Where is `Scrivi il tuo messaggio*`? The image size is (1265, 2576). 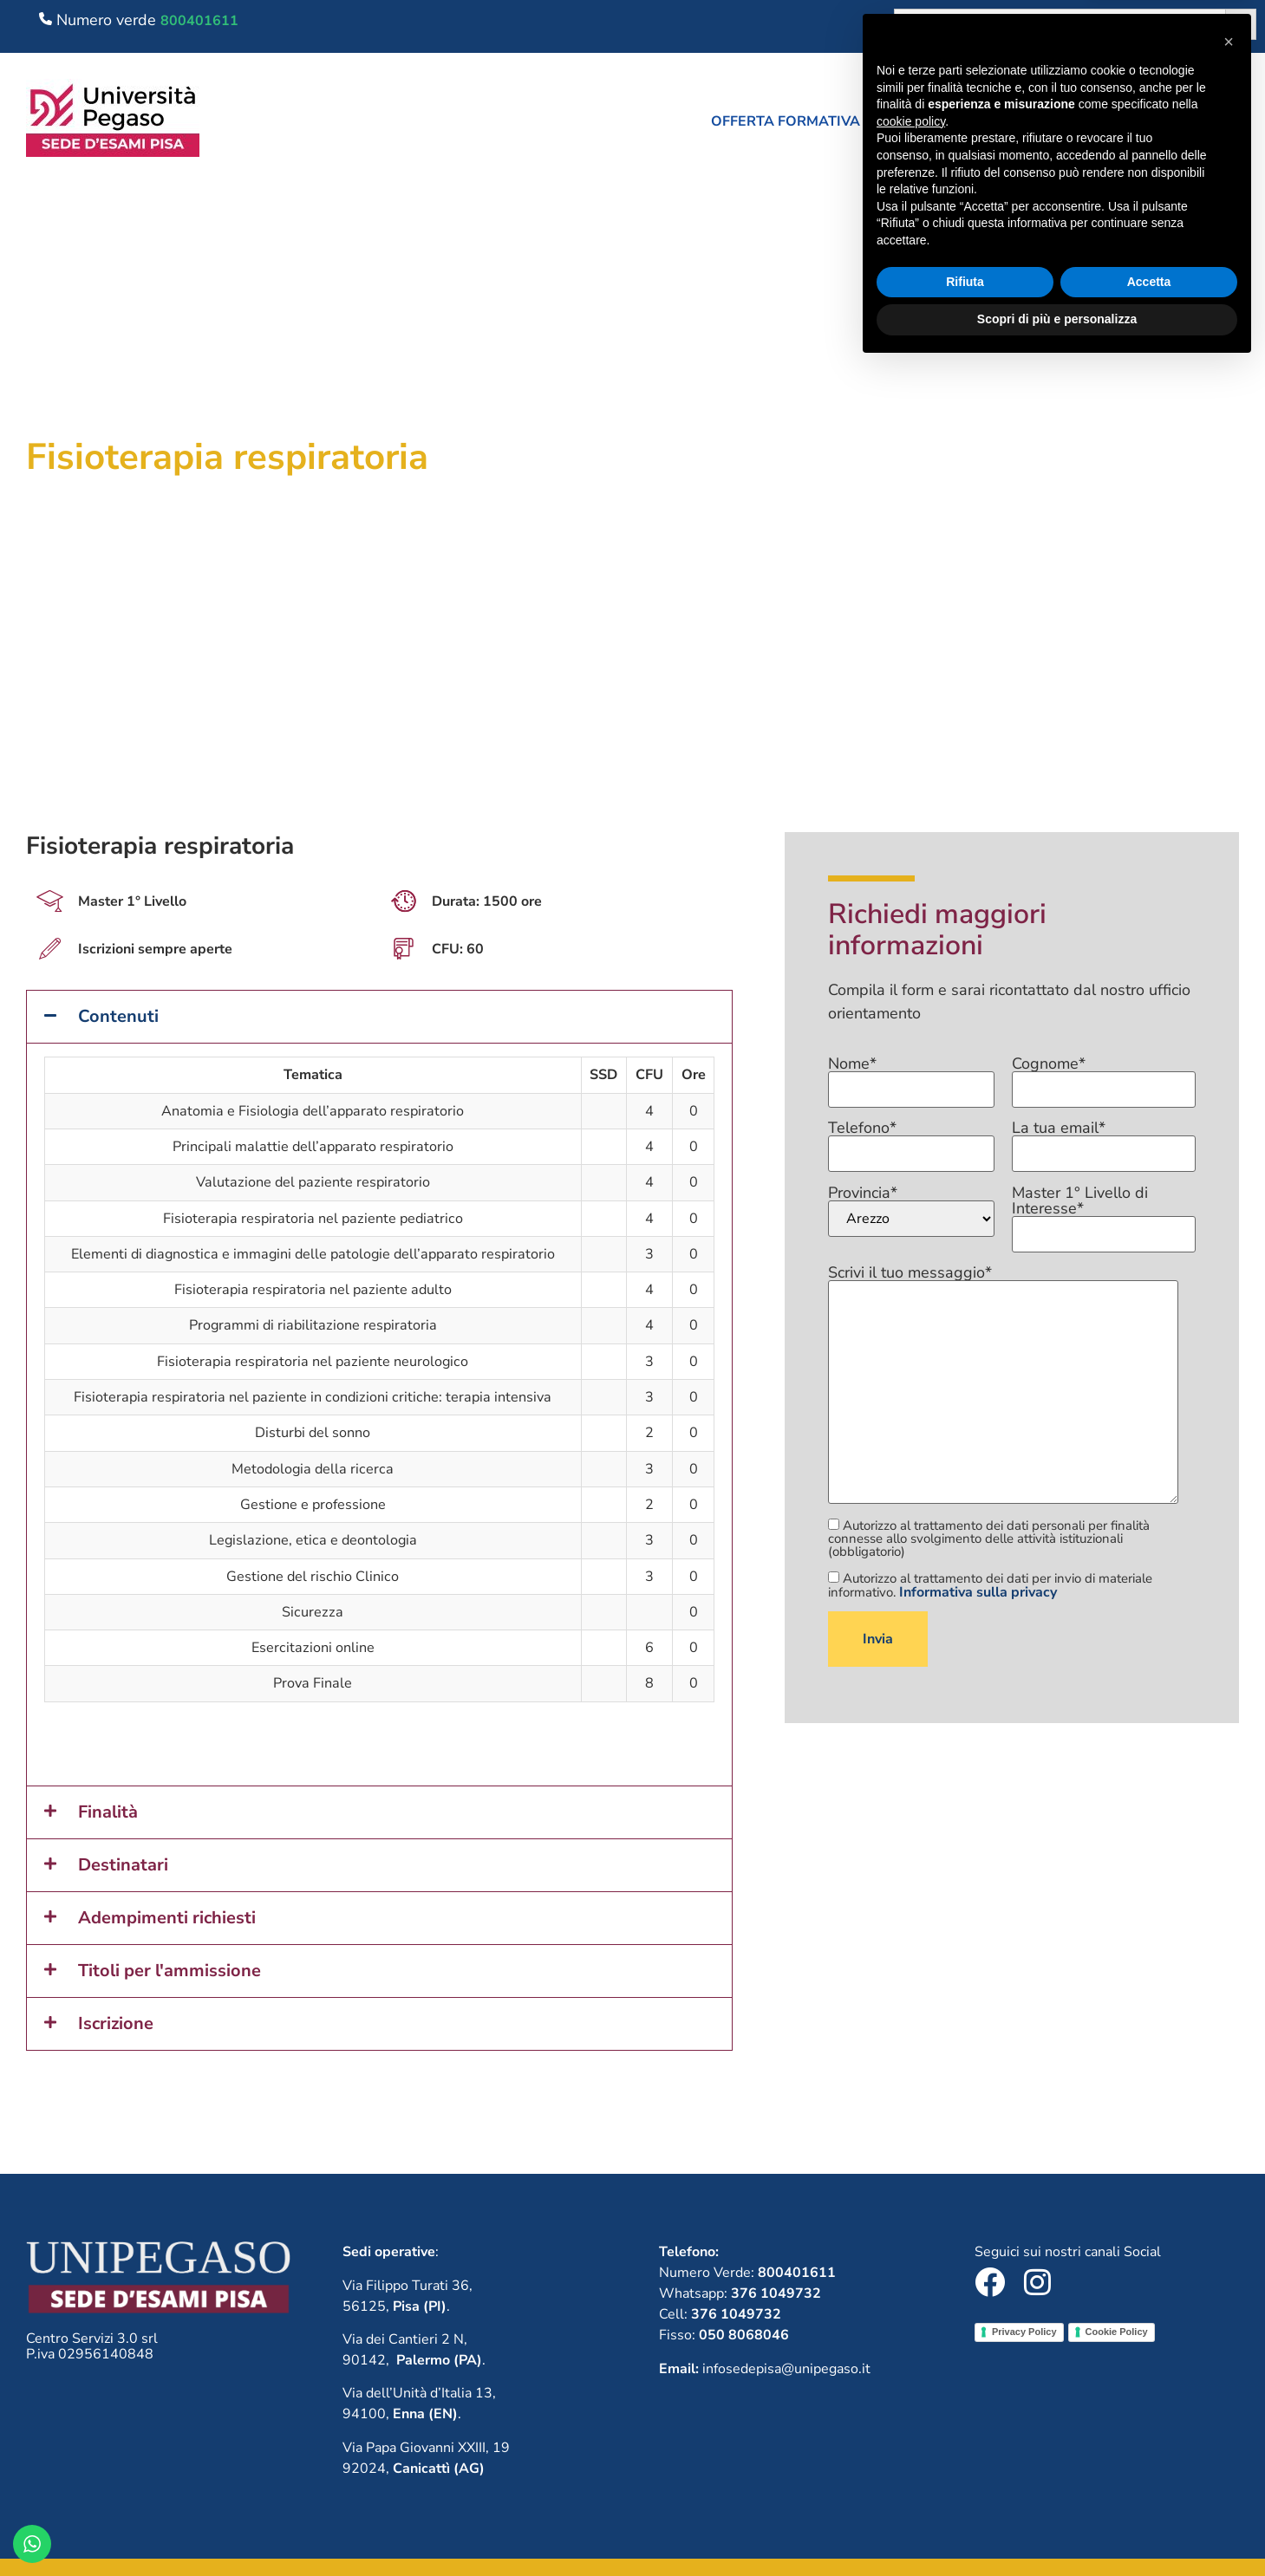 Scrivi il tuo messaggio* is located at coordinates (1003, 1385).